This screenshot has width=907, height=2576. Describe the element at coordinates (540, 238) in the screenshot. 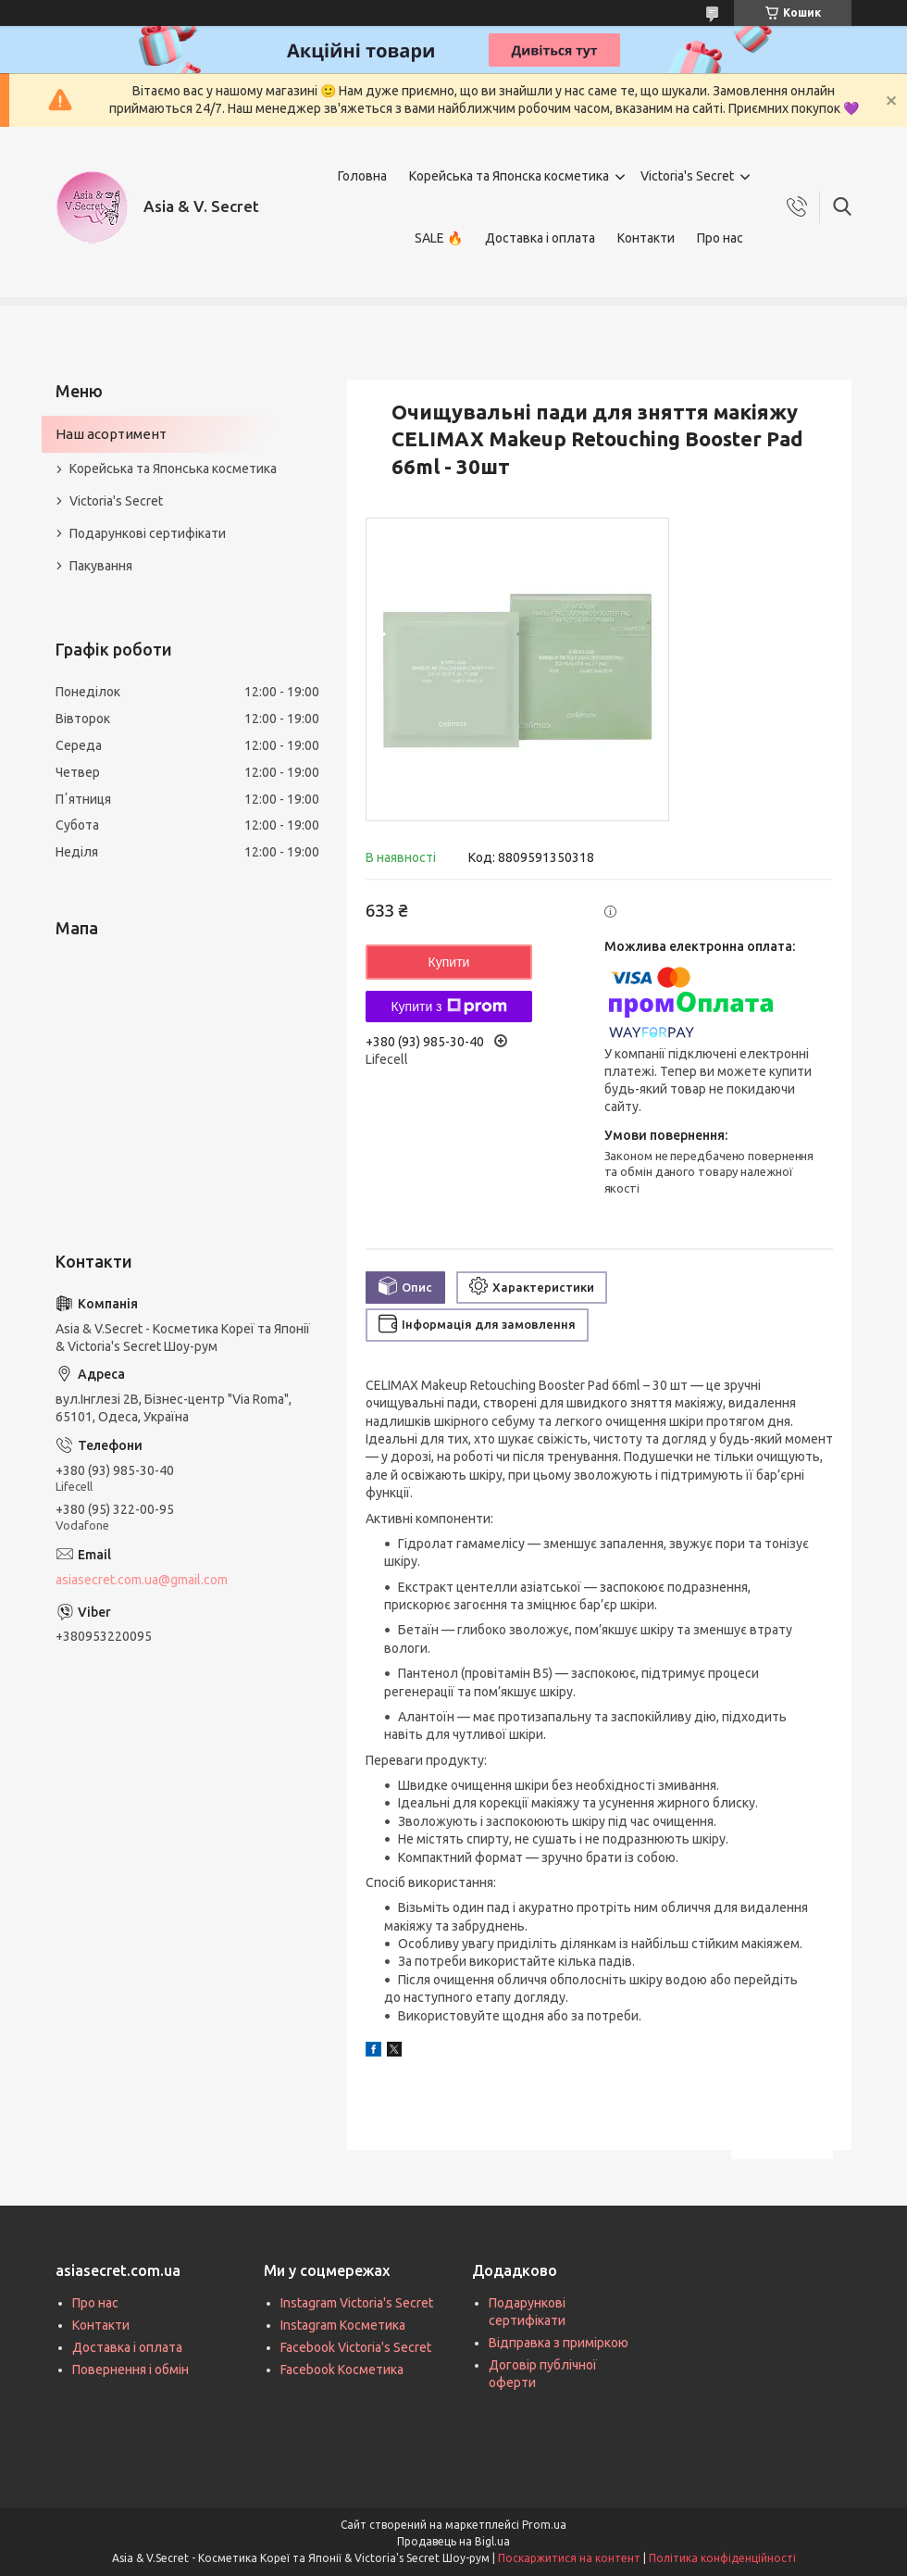

I see `Доставка і оплата` at that location.